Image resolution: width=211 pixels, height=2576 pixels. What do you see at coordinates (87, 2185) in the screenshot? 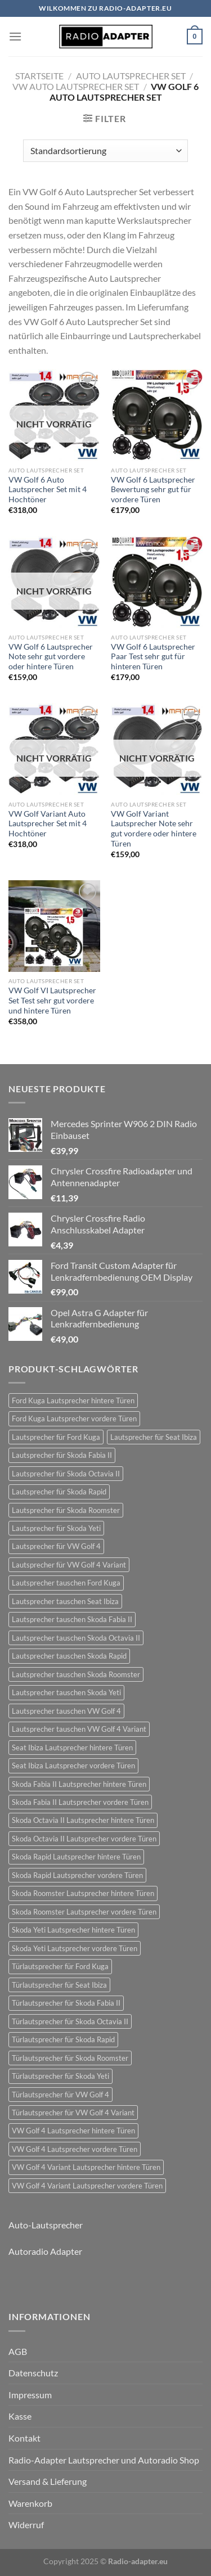
I see `VW Golf 4 Variant Lautsprecher vordere Türen [VW Golf 4 Variant Lautsprecher vordere Türen (19 Einträge)]` at bounding box center [87, 2185].